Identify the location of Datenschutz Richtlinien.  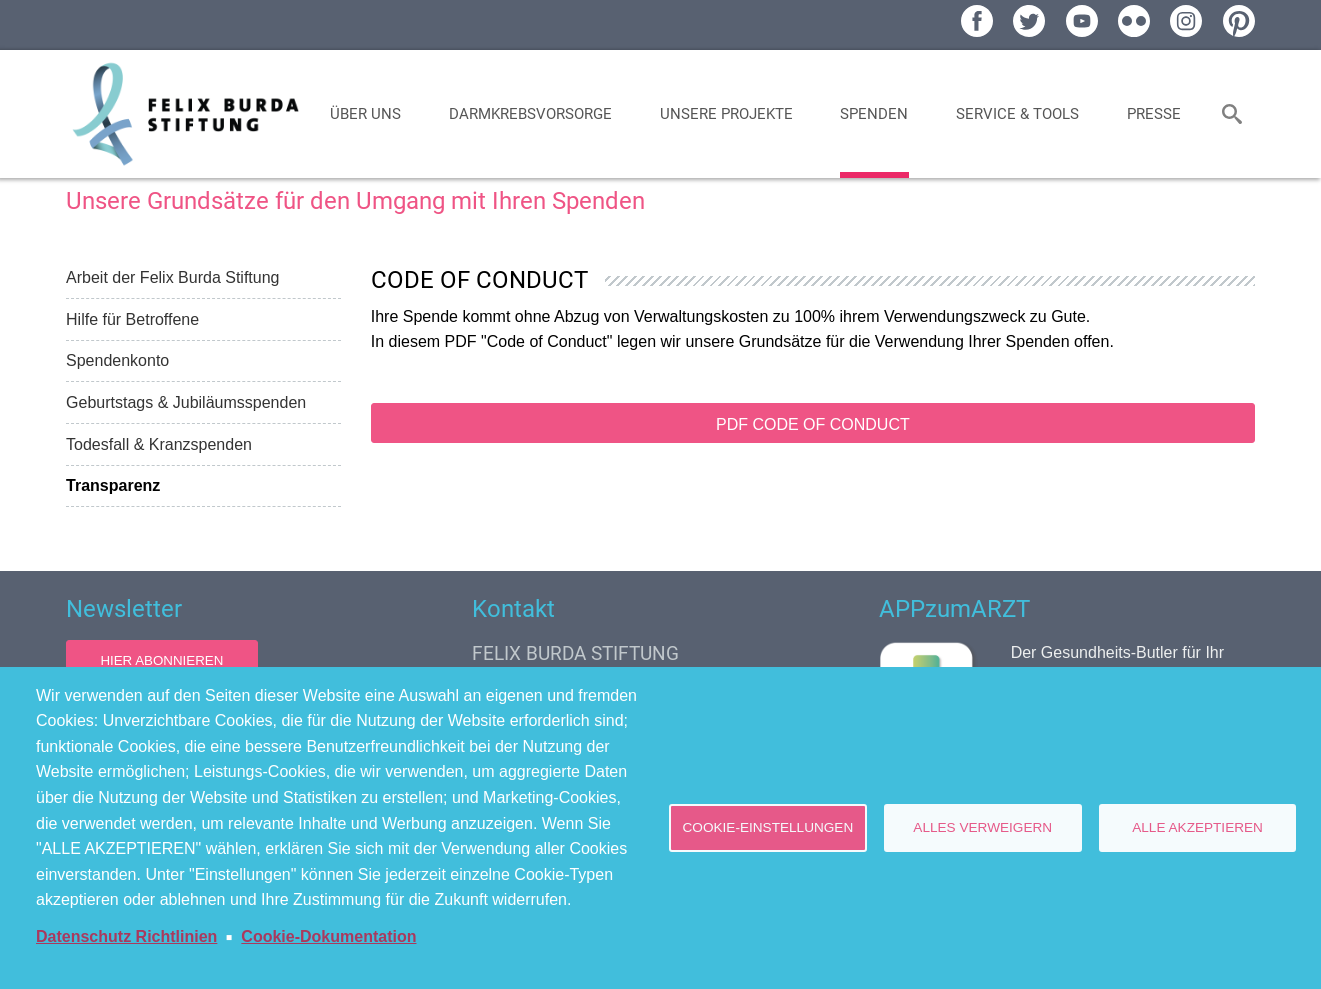
(126, 936).